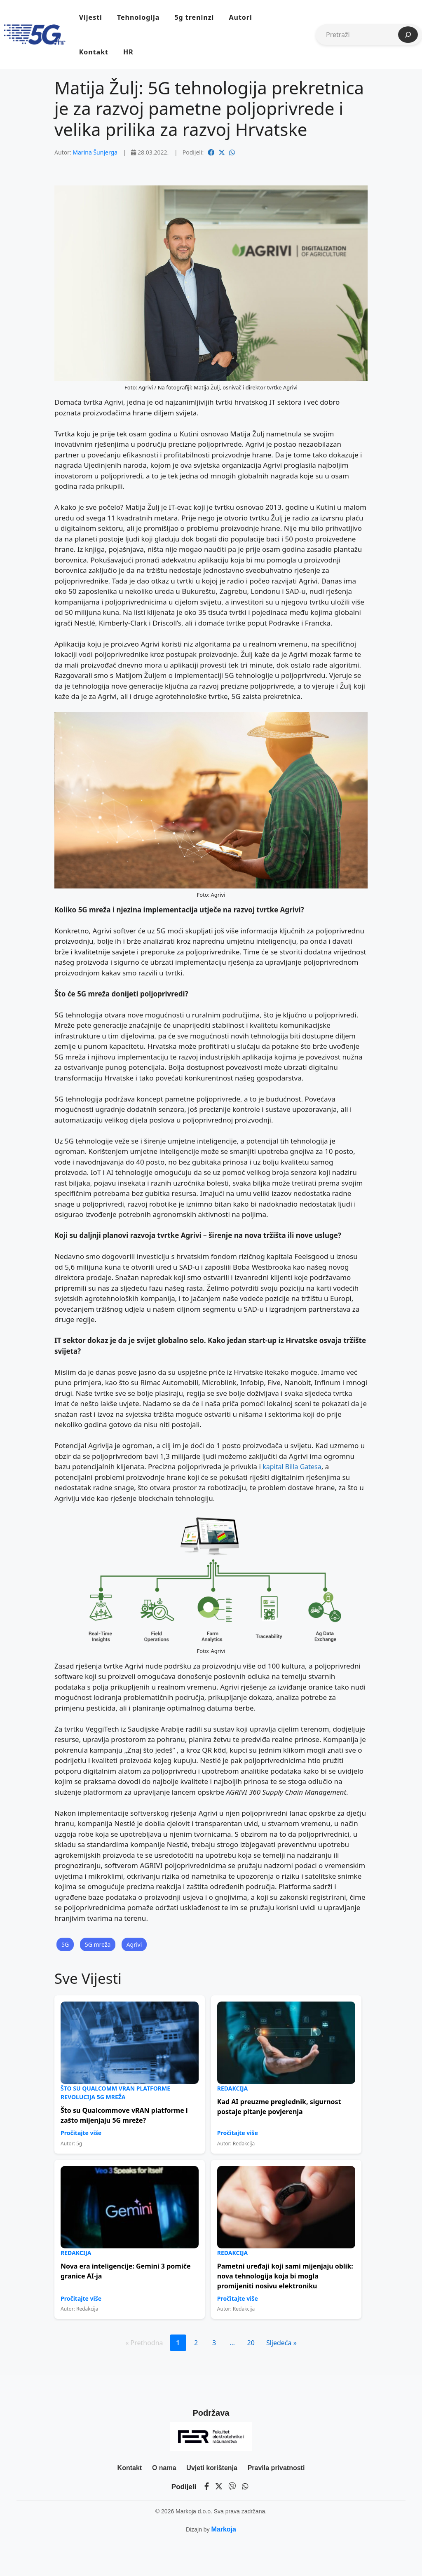  Describe the element at coordinates (240, 17) in the screenshot. I see `Autori` at that location.